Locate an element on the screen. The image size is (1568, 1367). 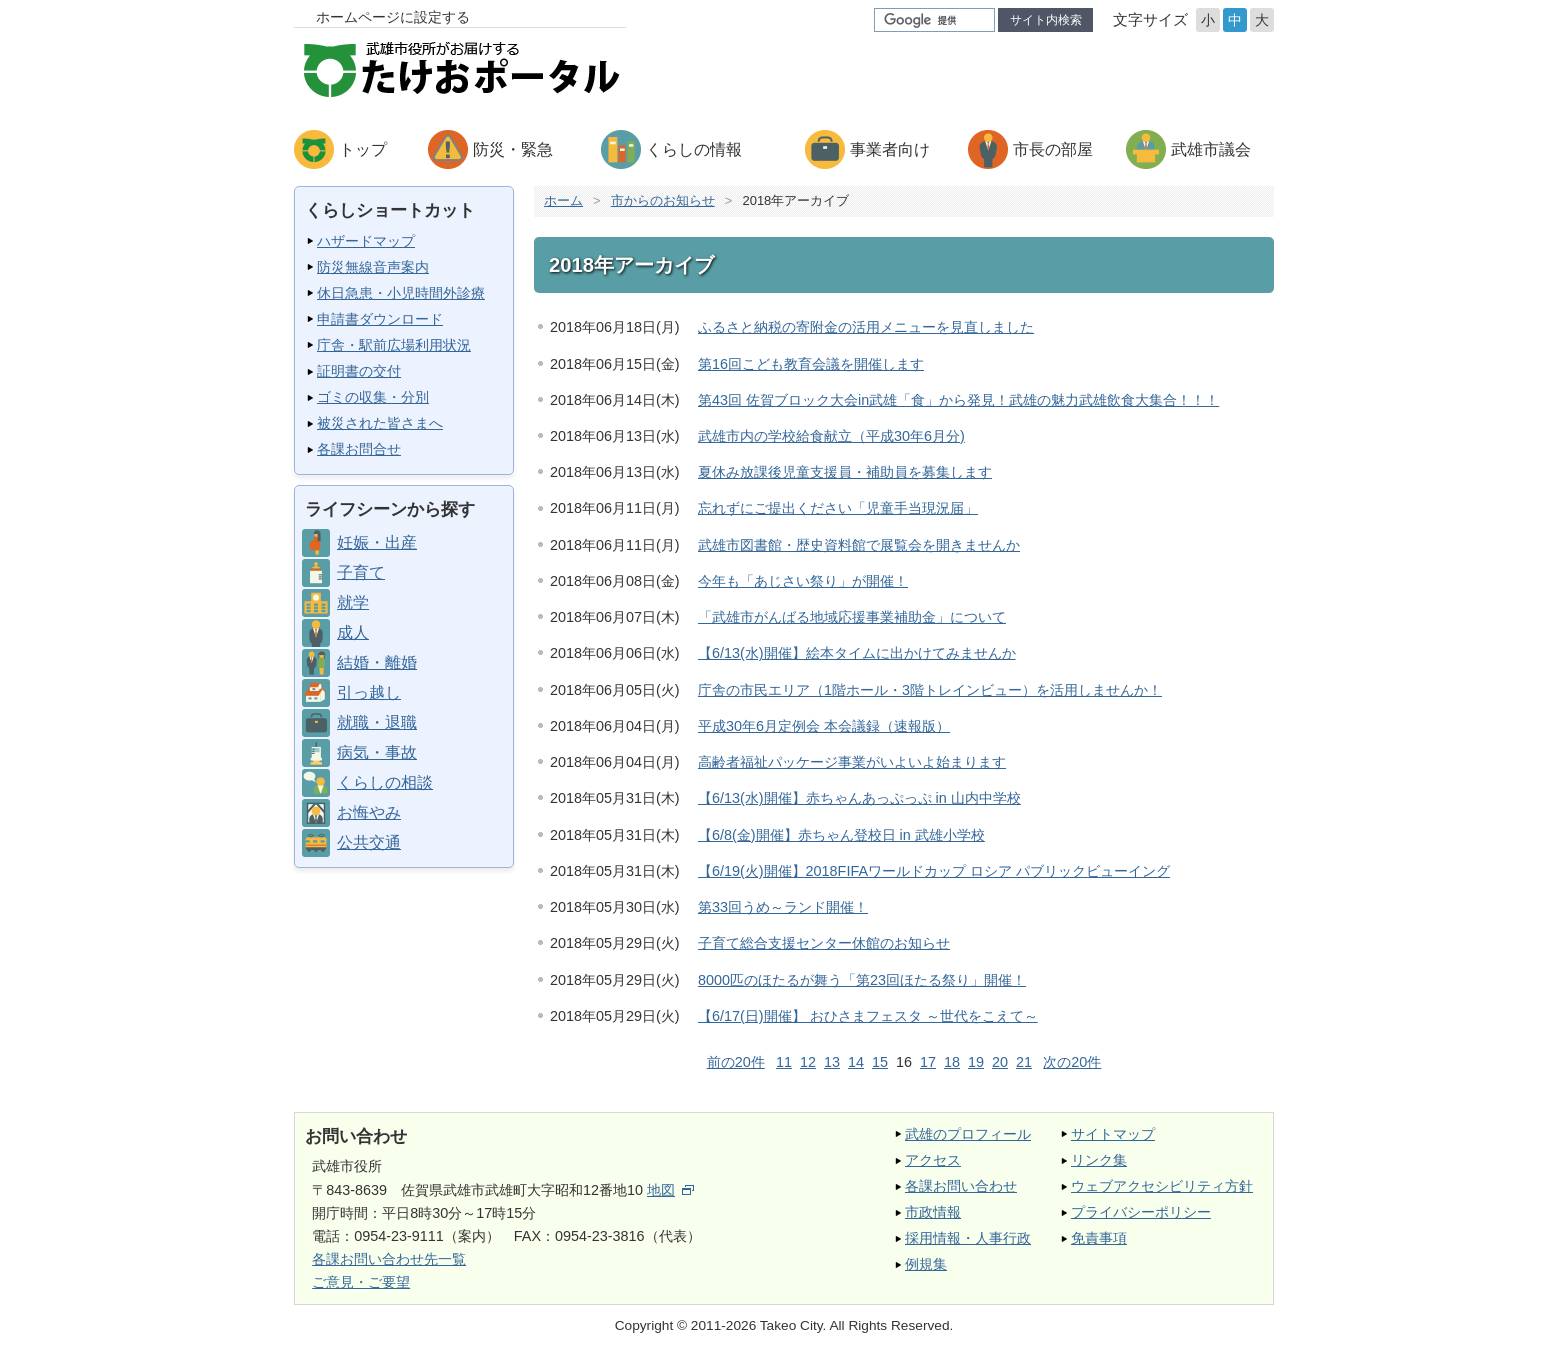
各課お問い合わせ先一覧 is located at coordinates (389, 1259).